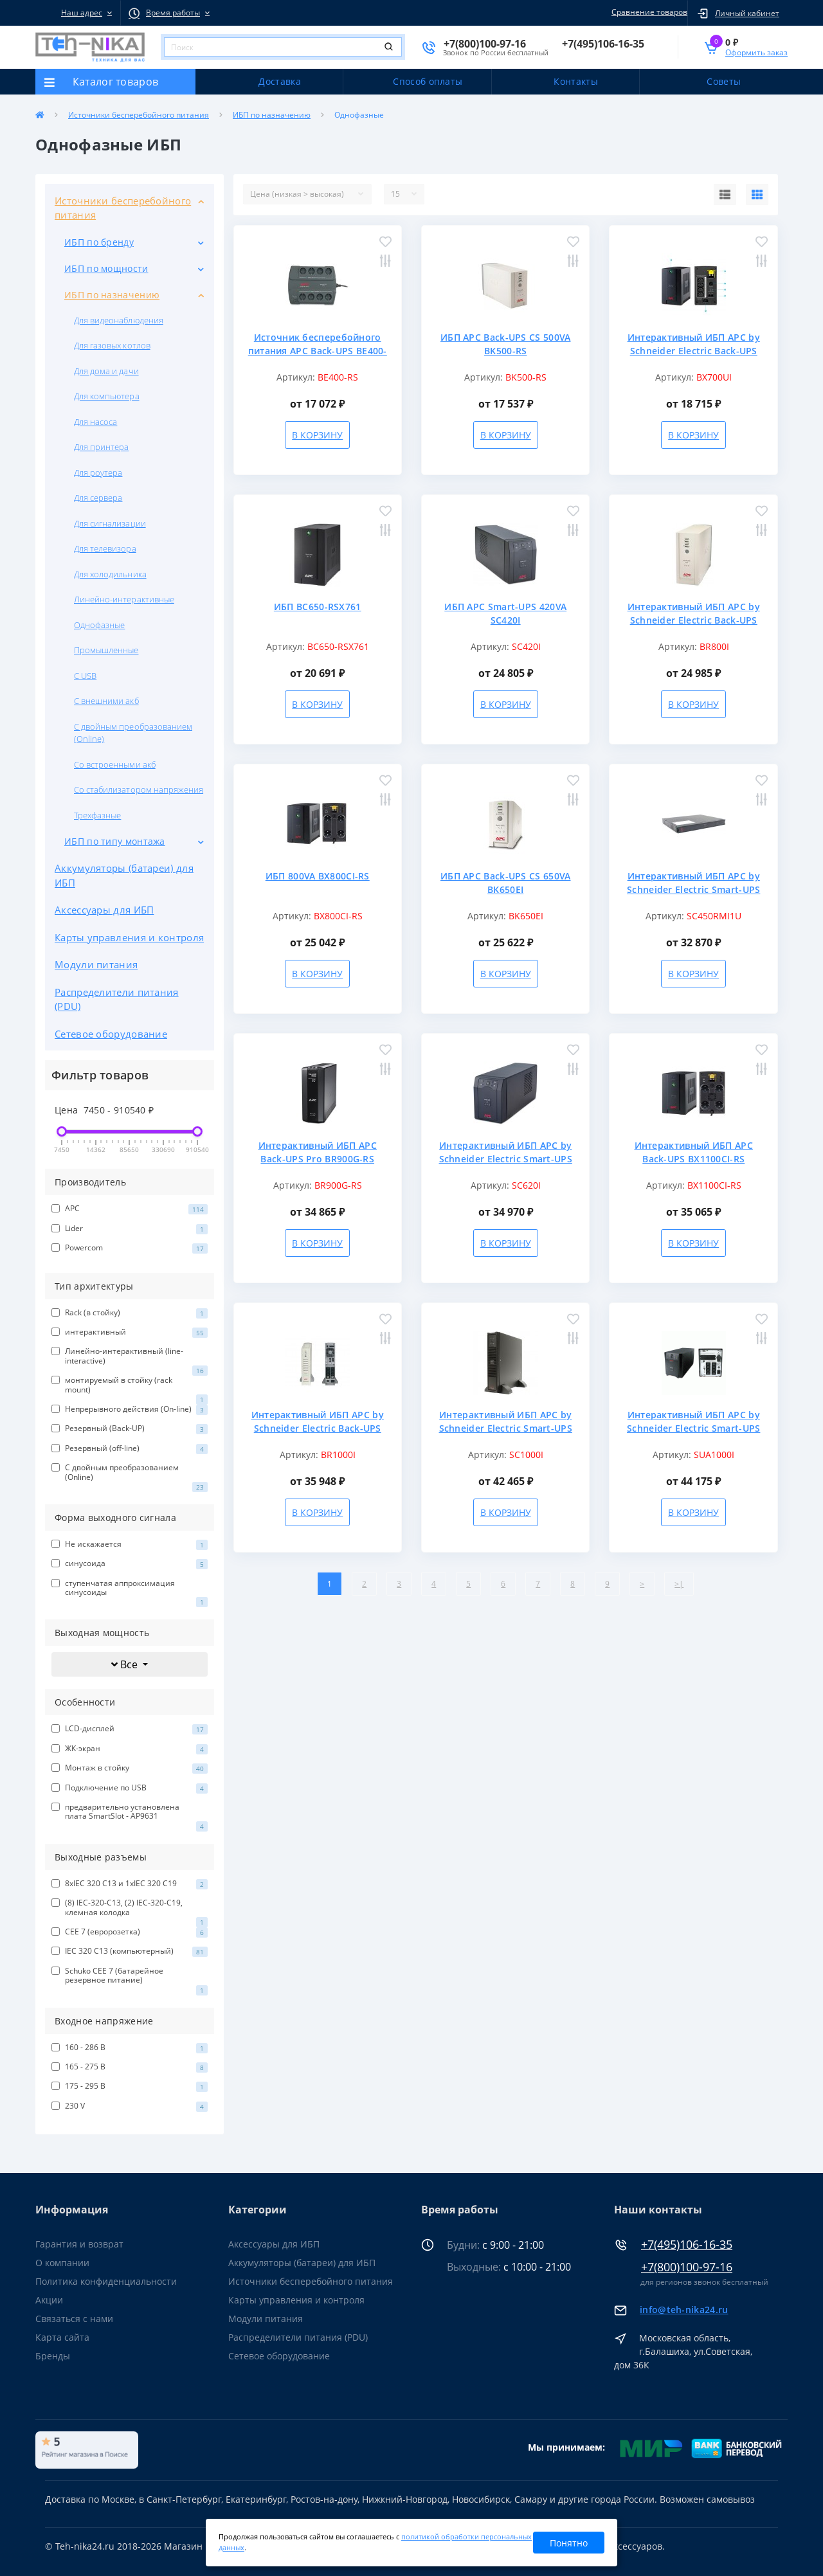  What do you see at coordinates (317, 350) in the screenshot?
I see `Источник бесперебойного питания APC Back-UPS BE400-RS` at bounding box center [317, 350].